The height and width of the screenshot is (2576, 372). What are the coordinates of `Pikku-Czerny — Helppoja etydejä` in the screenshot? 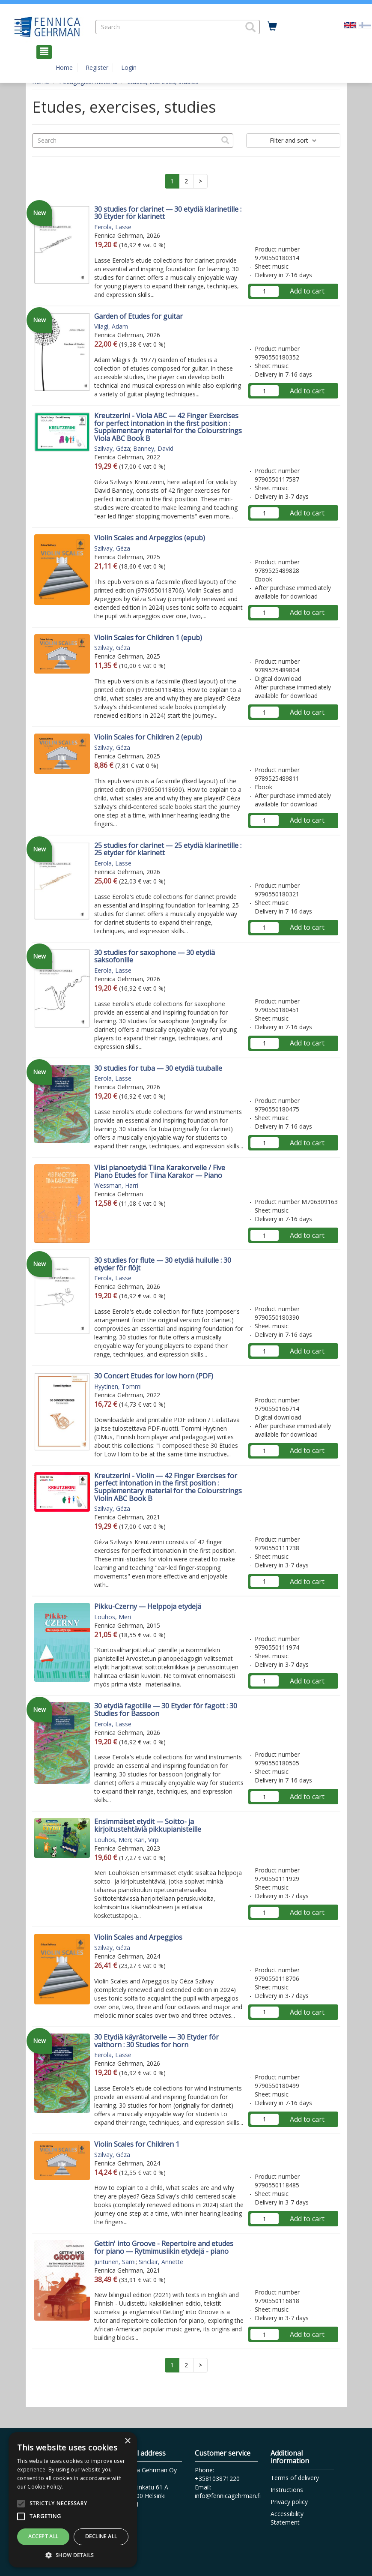 It's located at (147, 1606).